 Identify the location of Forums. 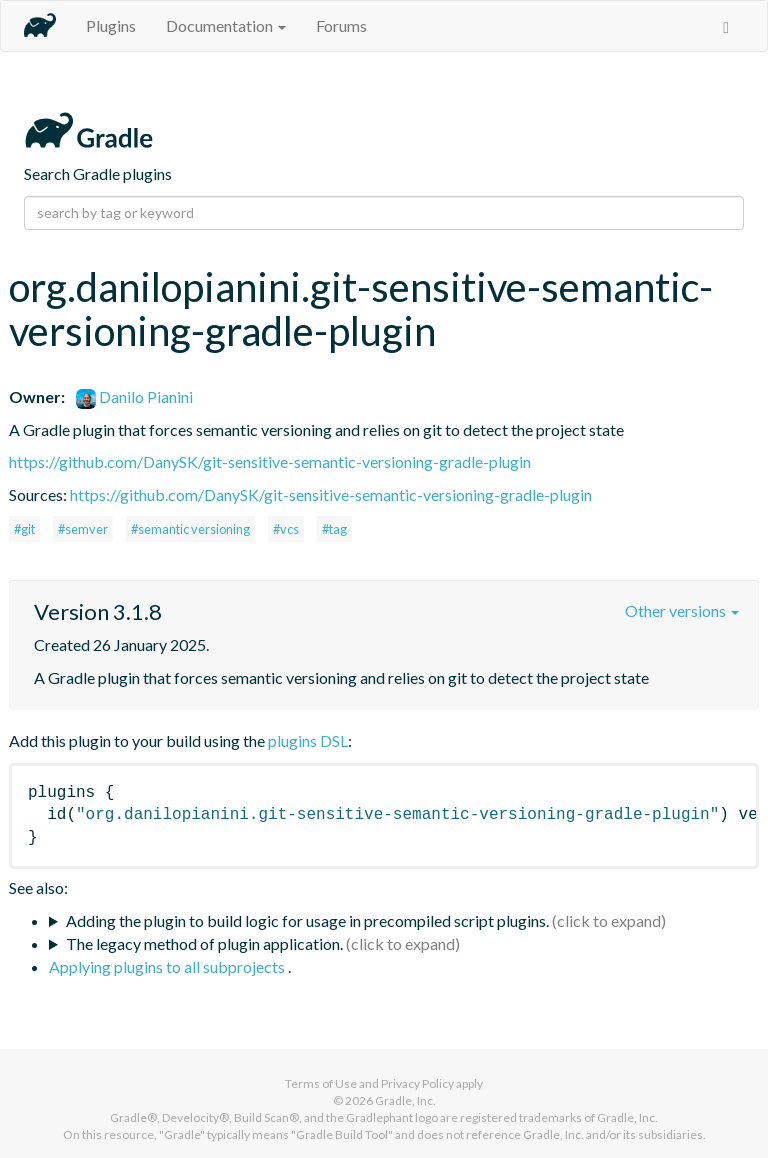
(341, 25).